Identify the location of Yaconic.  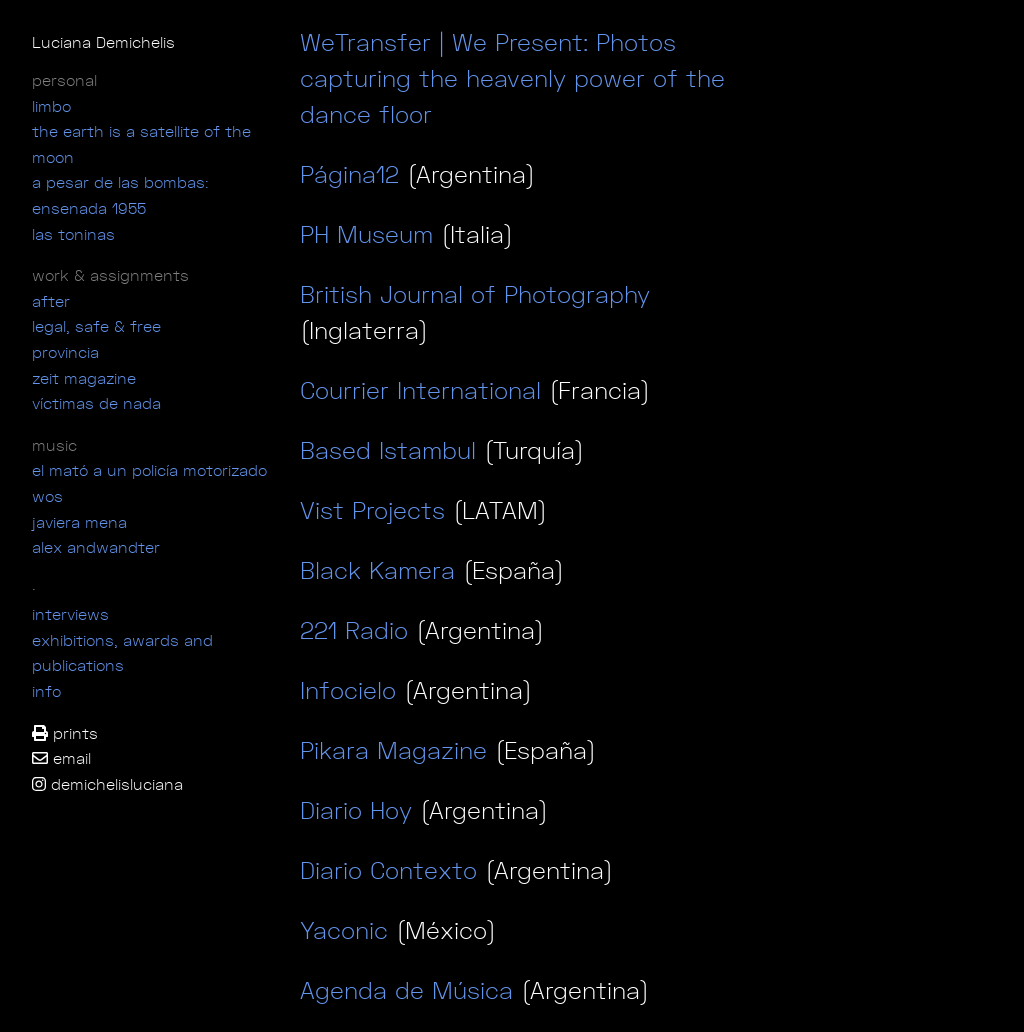
(344, 930).